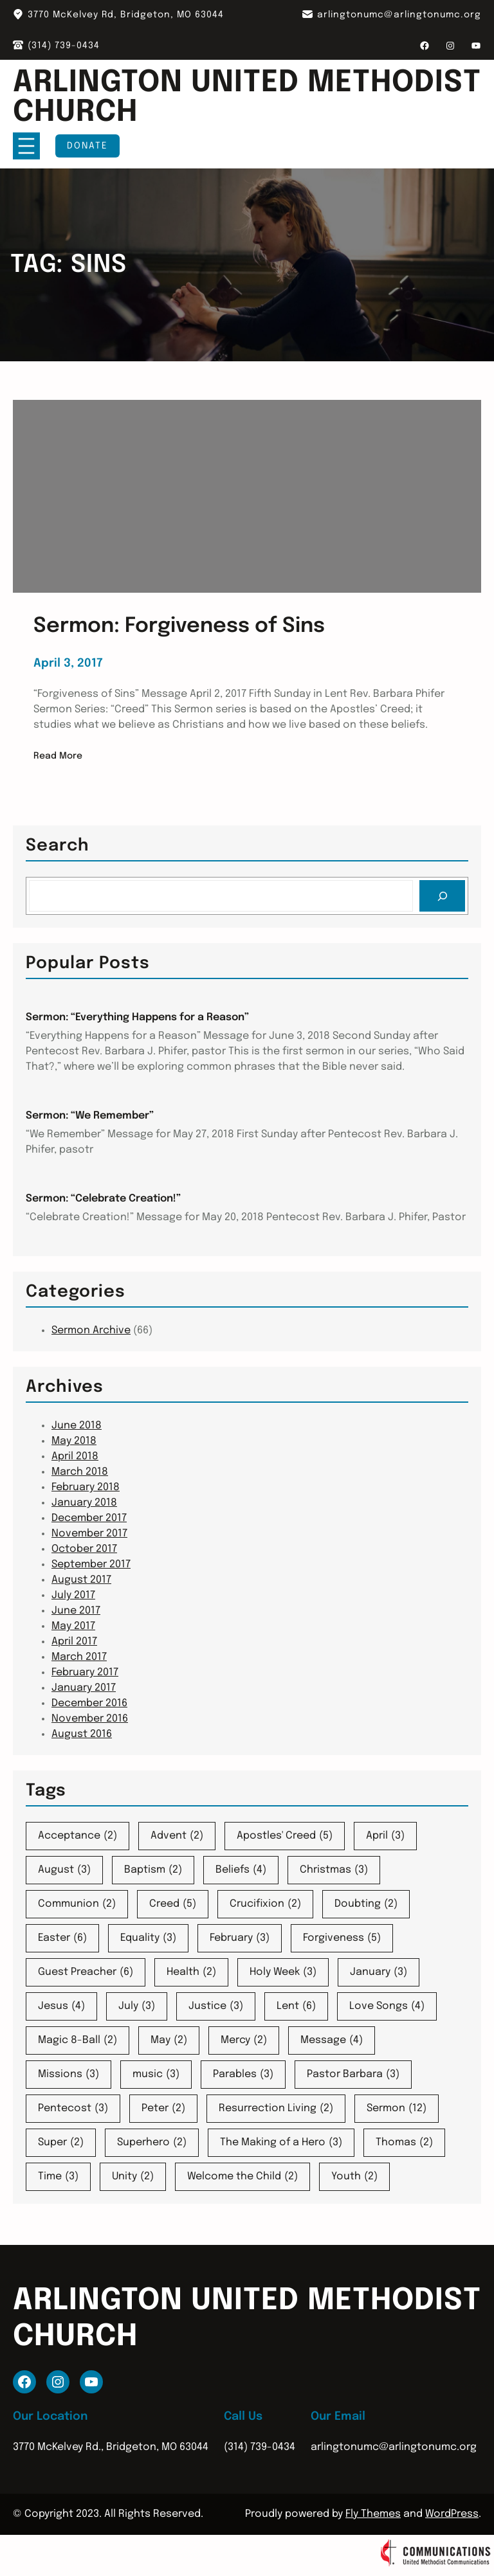 The image size is (494, 2576). What do you see at coordinates (79, 1471) in the screenshot?
I see `March 2018` at bounding box center [79, 1471].